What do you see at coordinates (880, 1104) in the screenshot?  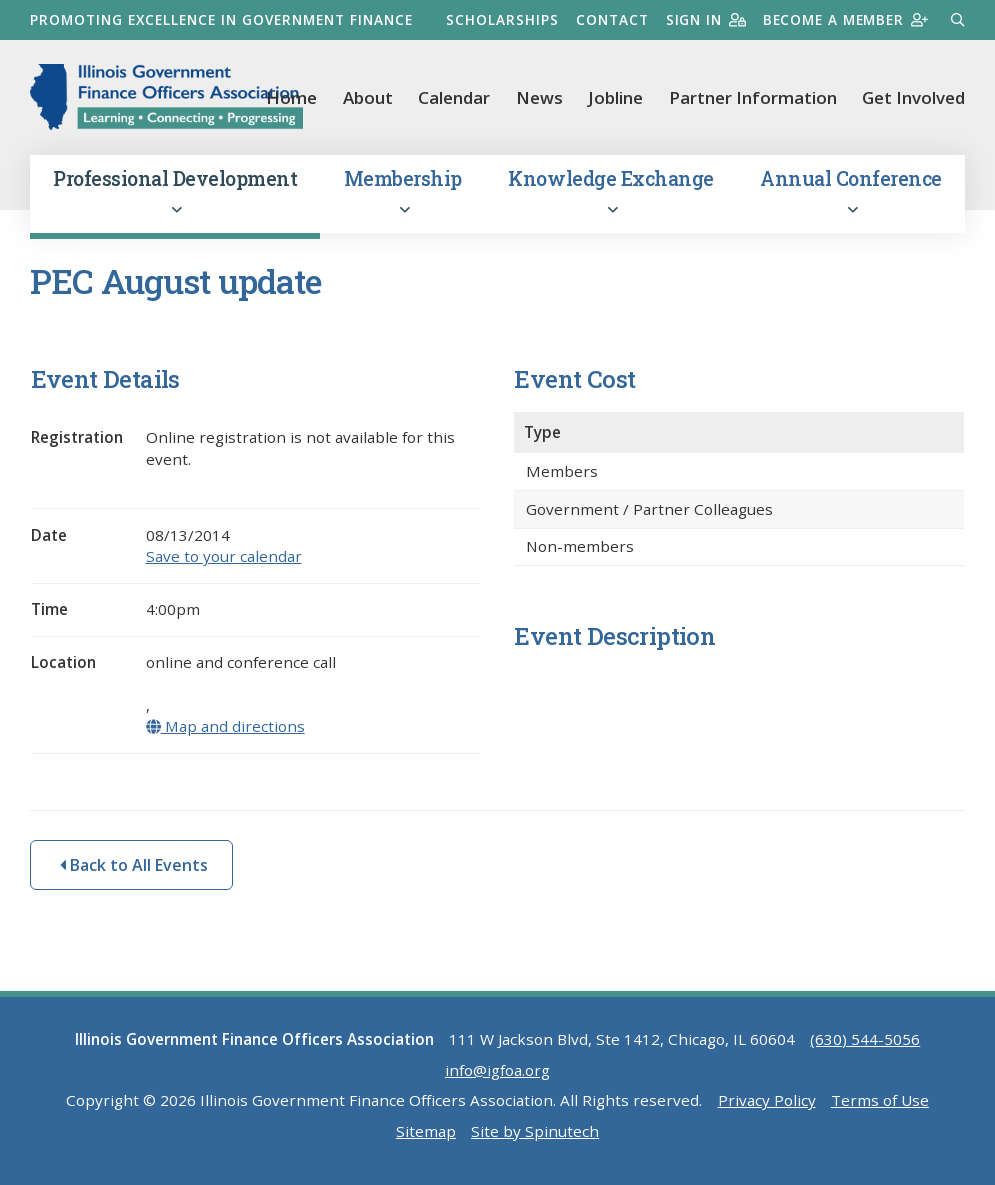 I see `Terms of Use` at bounding box center [880, 1104].